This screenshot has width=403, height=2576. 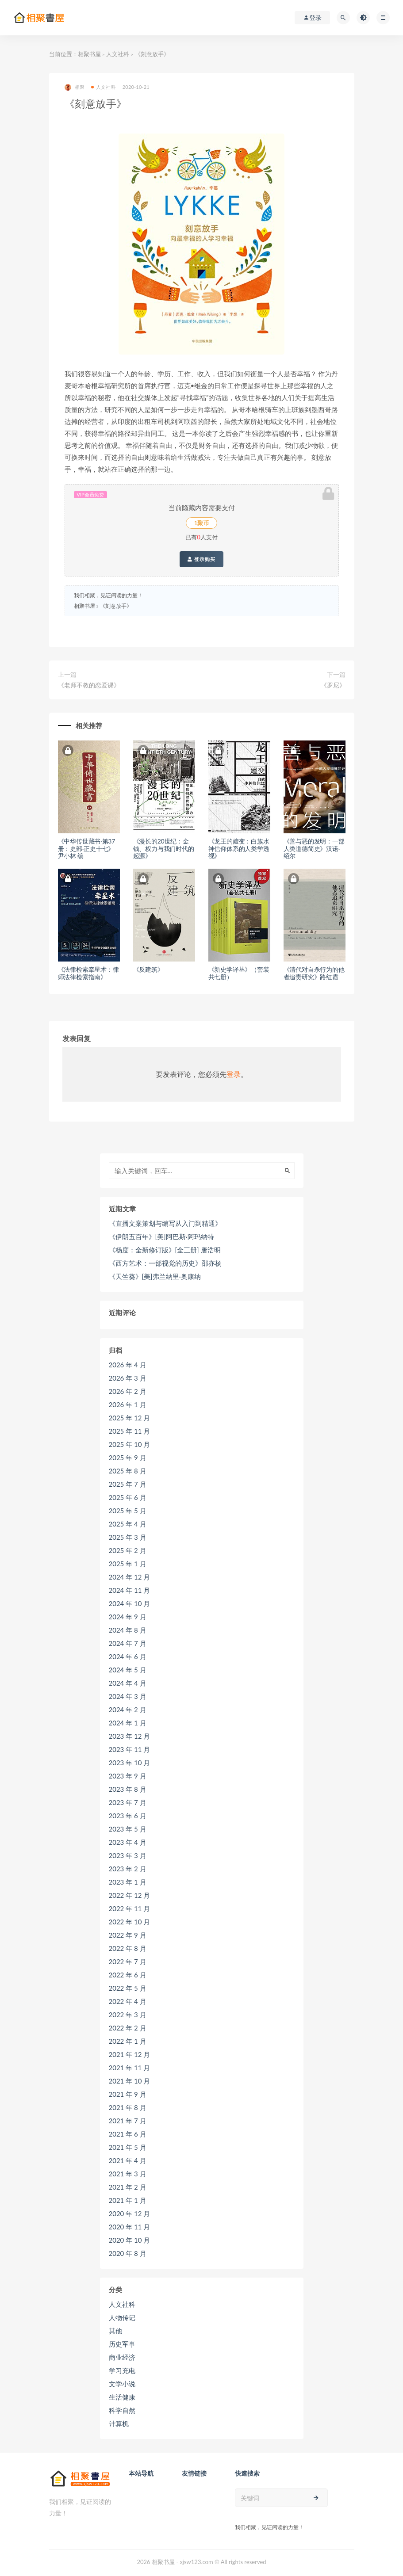 What do you see at coordinates (115, 2331) in the screenshot?
I see `其他` at bounding box center [115, 2331].